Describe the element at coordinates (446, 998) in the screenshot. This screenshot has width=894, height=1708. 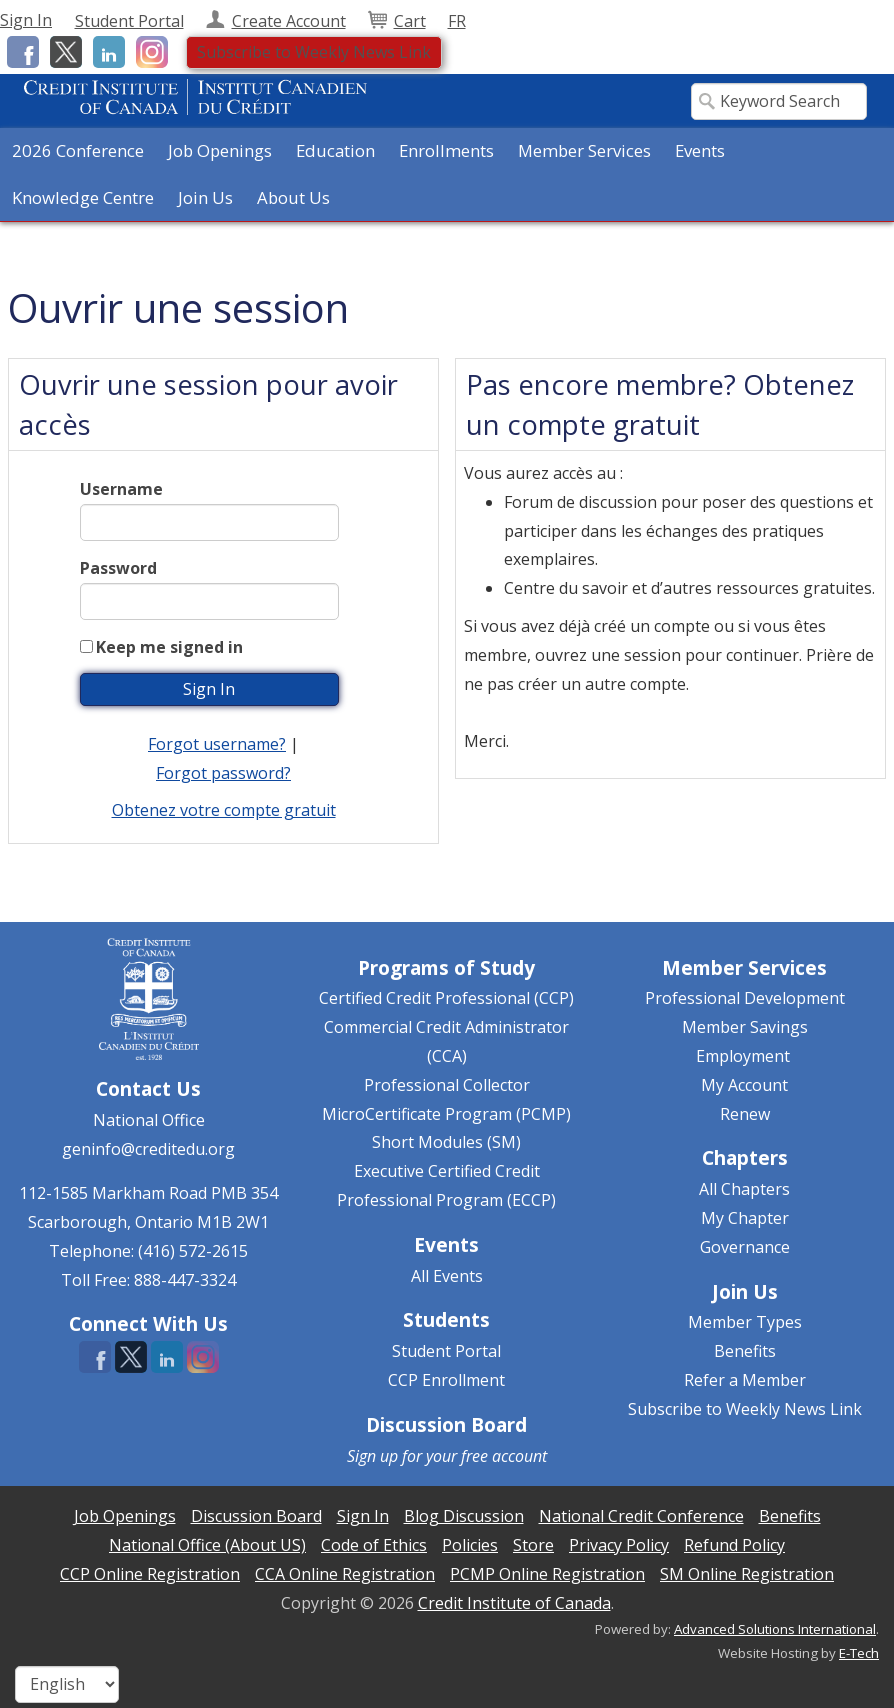
I see `Certified Credit Professional (CCP)` at that location.